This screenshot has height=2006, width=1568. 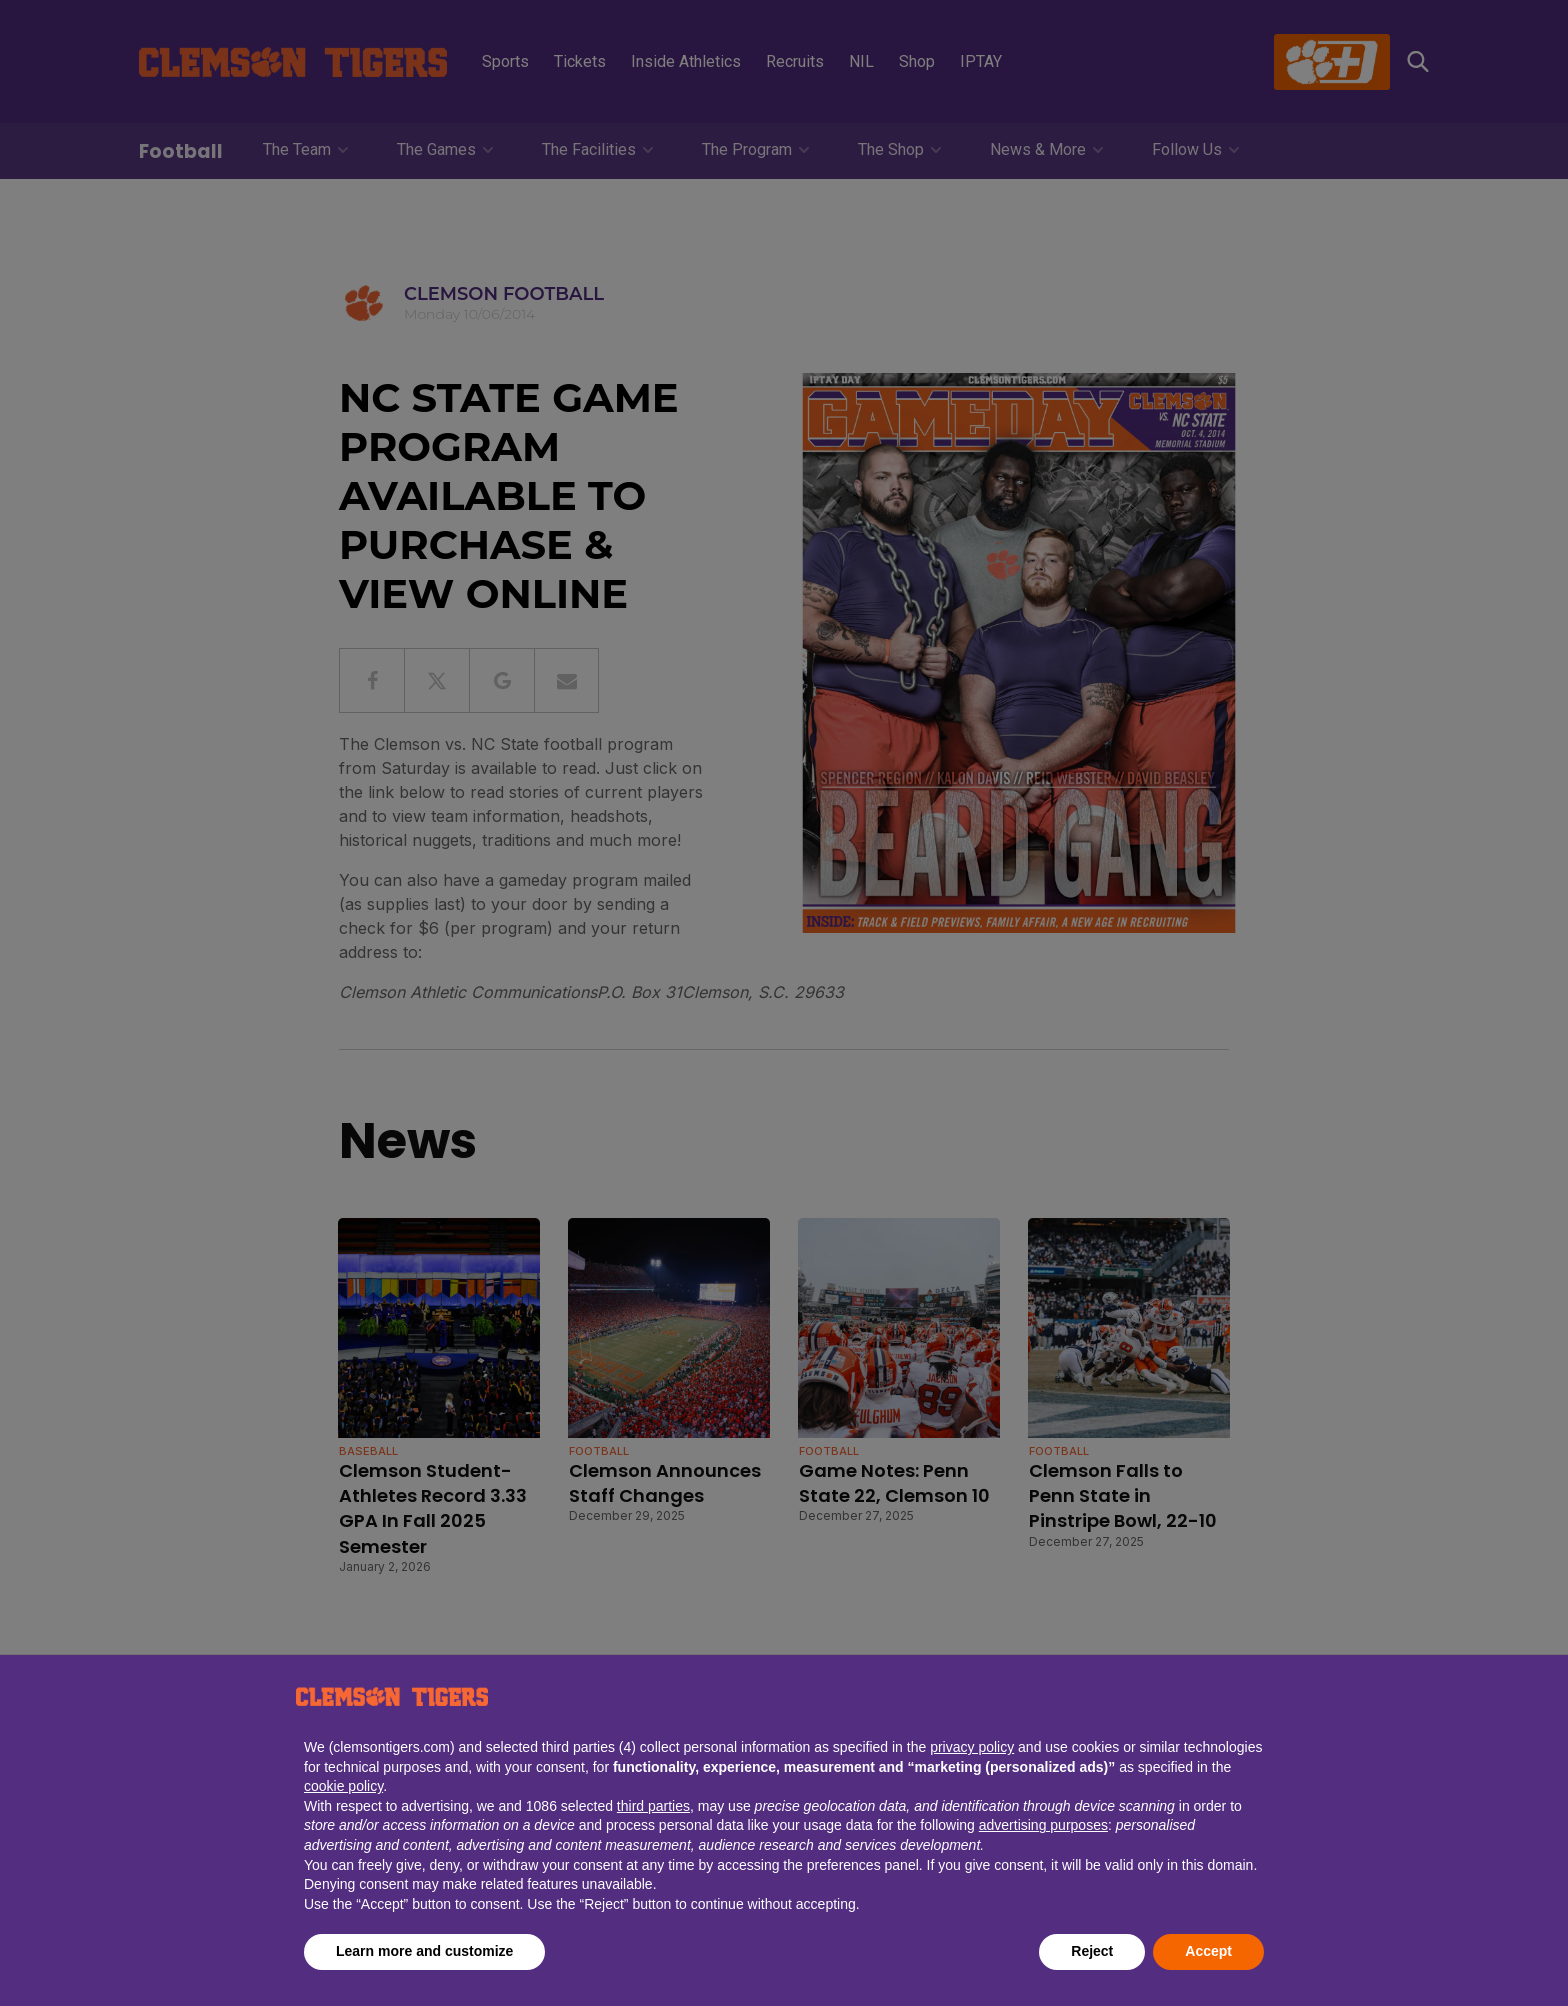 I want to click on Learn more and customize [button], so click(x=424, y=1951).